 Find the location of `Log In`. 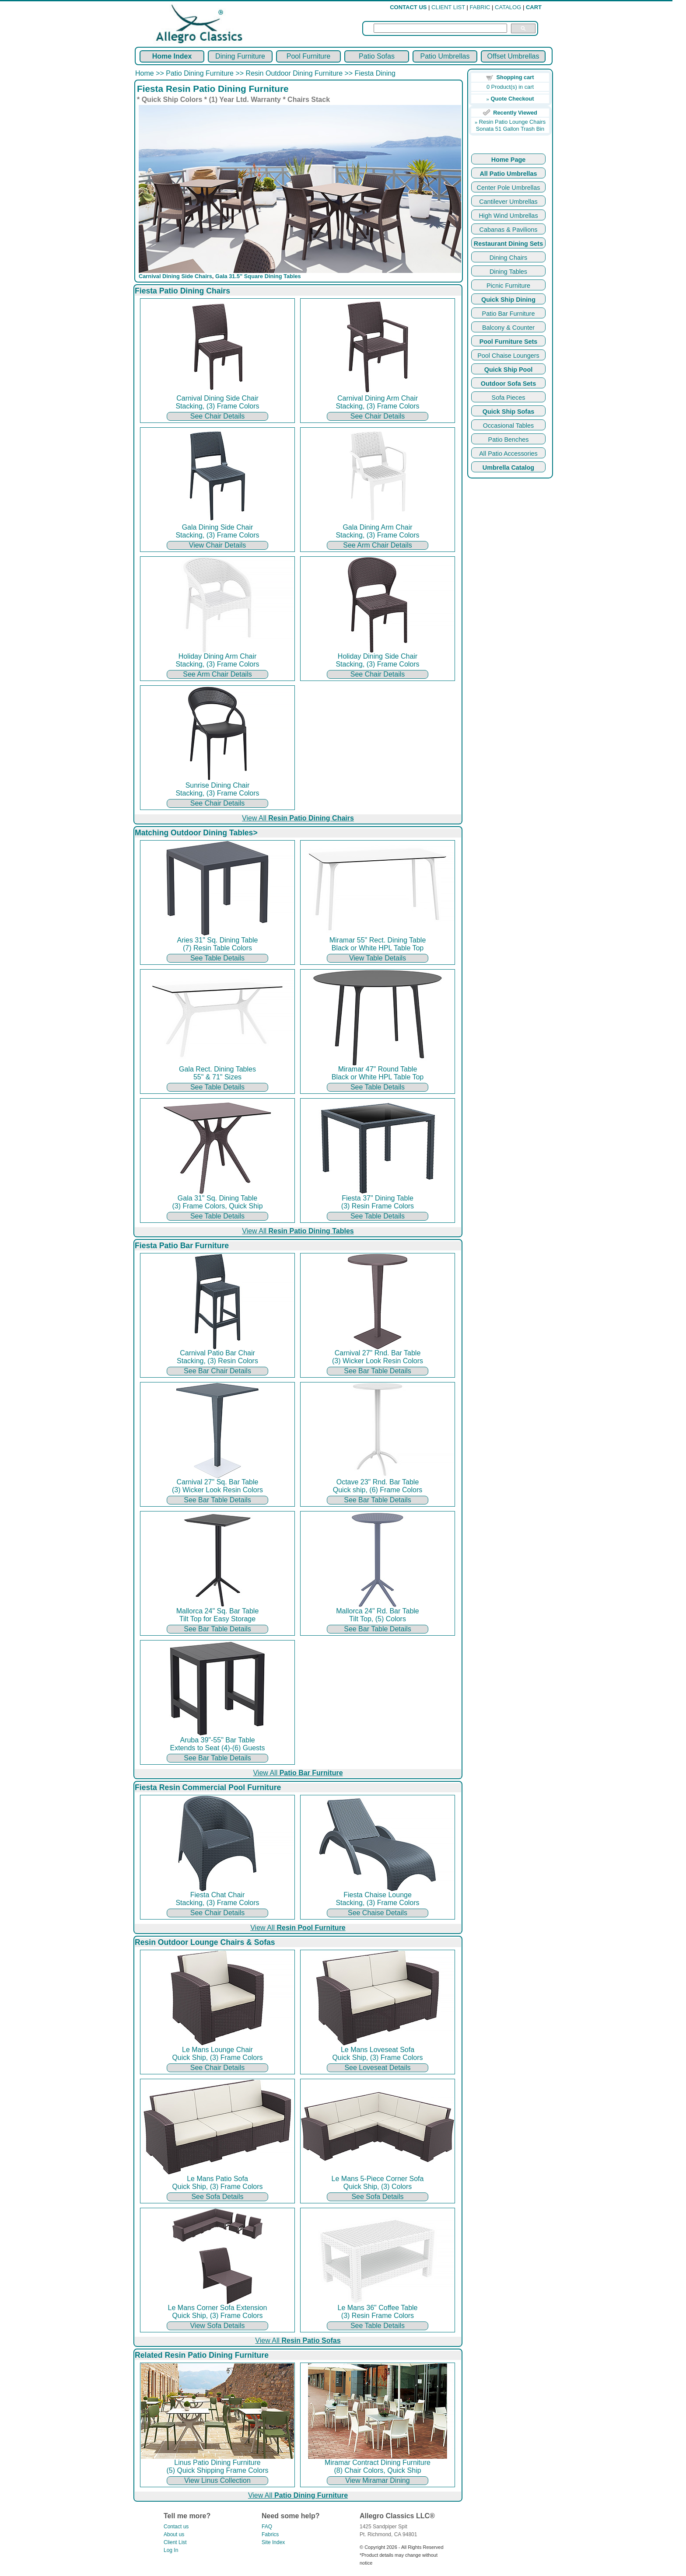

Log In is located at coordinates (171, 2550).